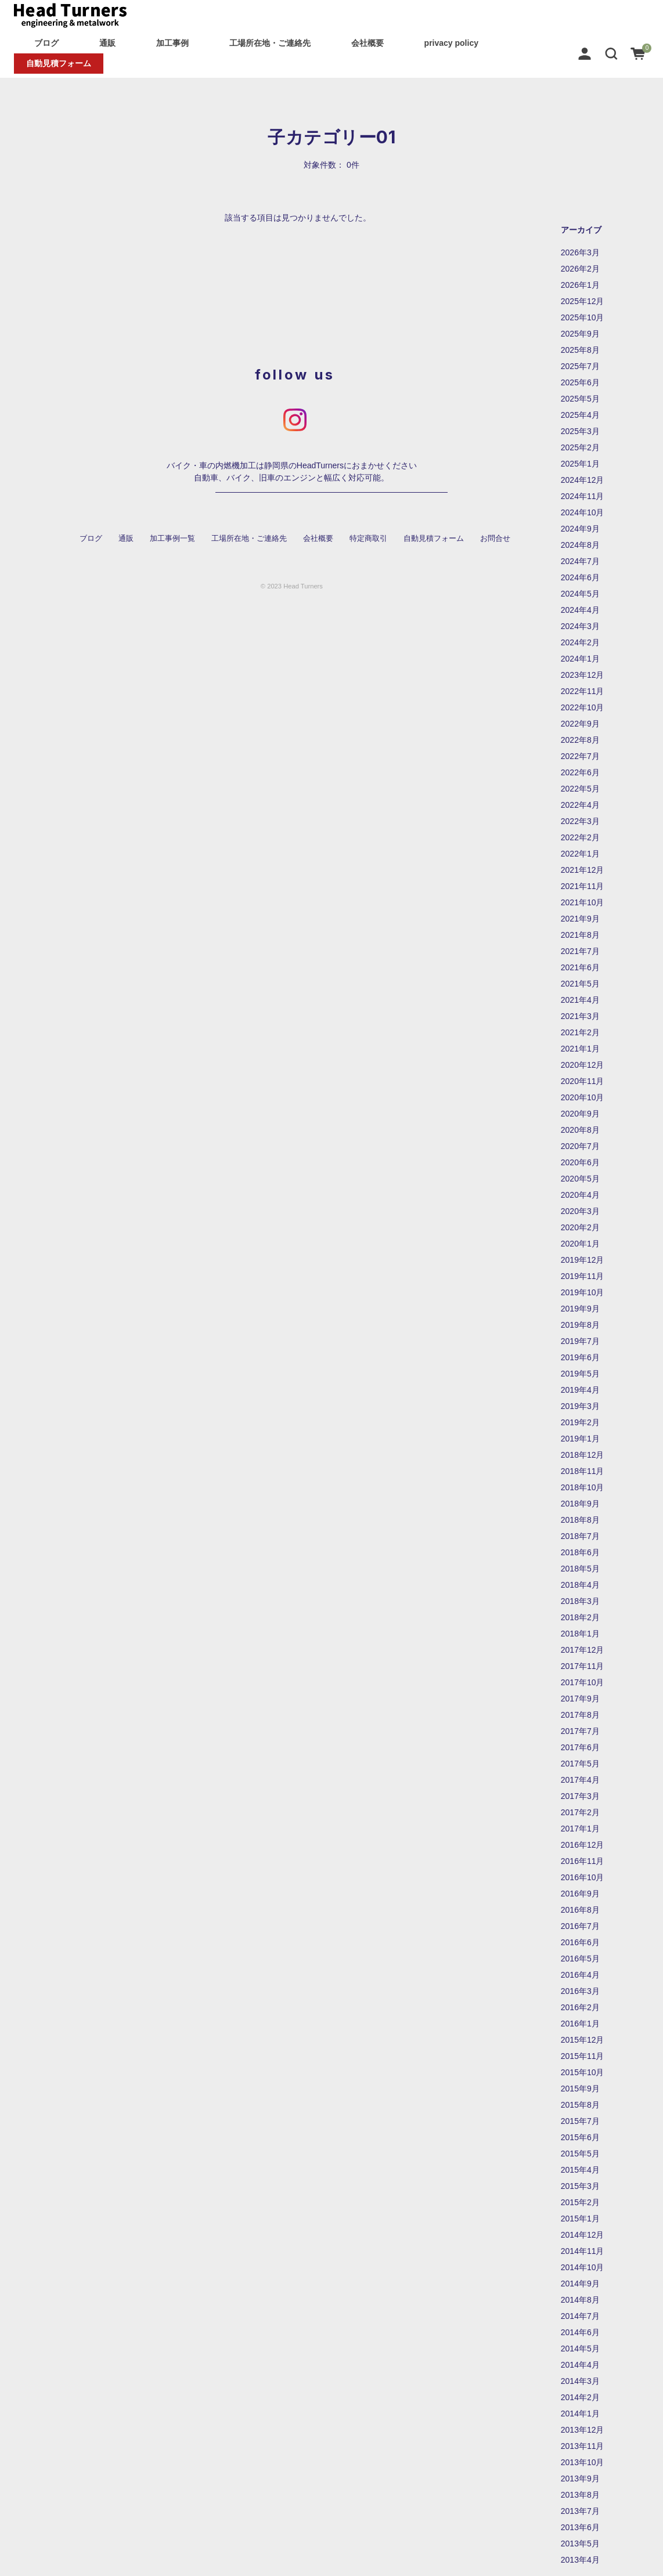  What do you see at coordinates (580, 2397) in the screenshot?
I see `2014年2月` at bounding box center [580, 2397].